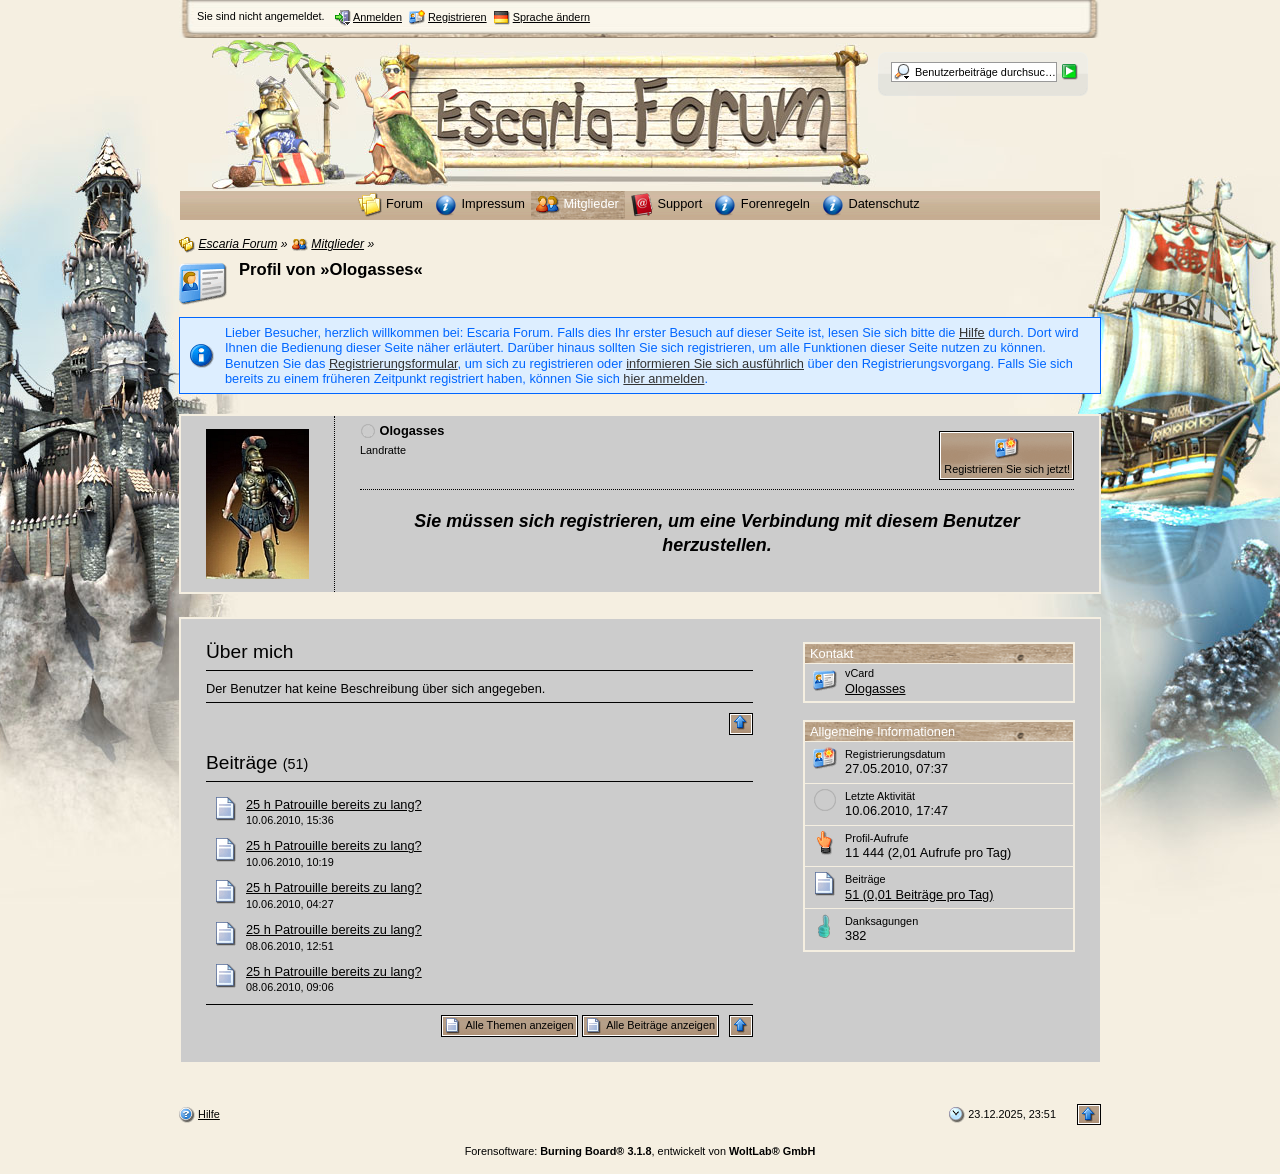 This screenshot has height=1174, width=1280. I want to click on Forensoftware: , entwickelt von, so click(640, 1151).